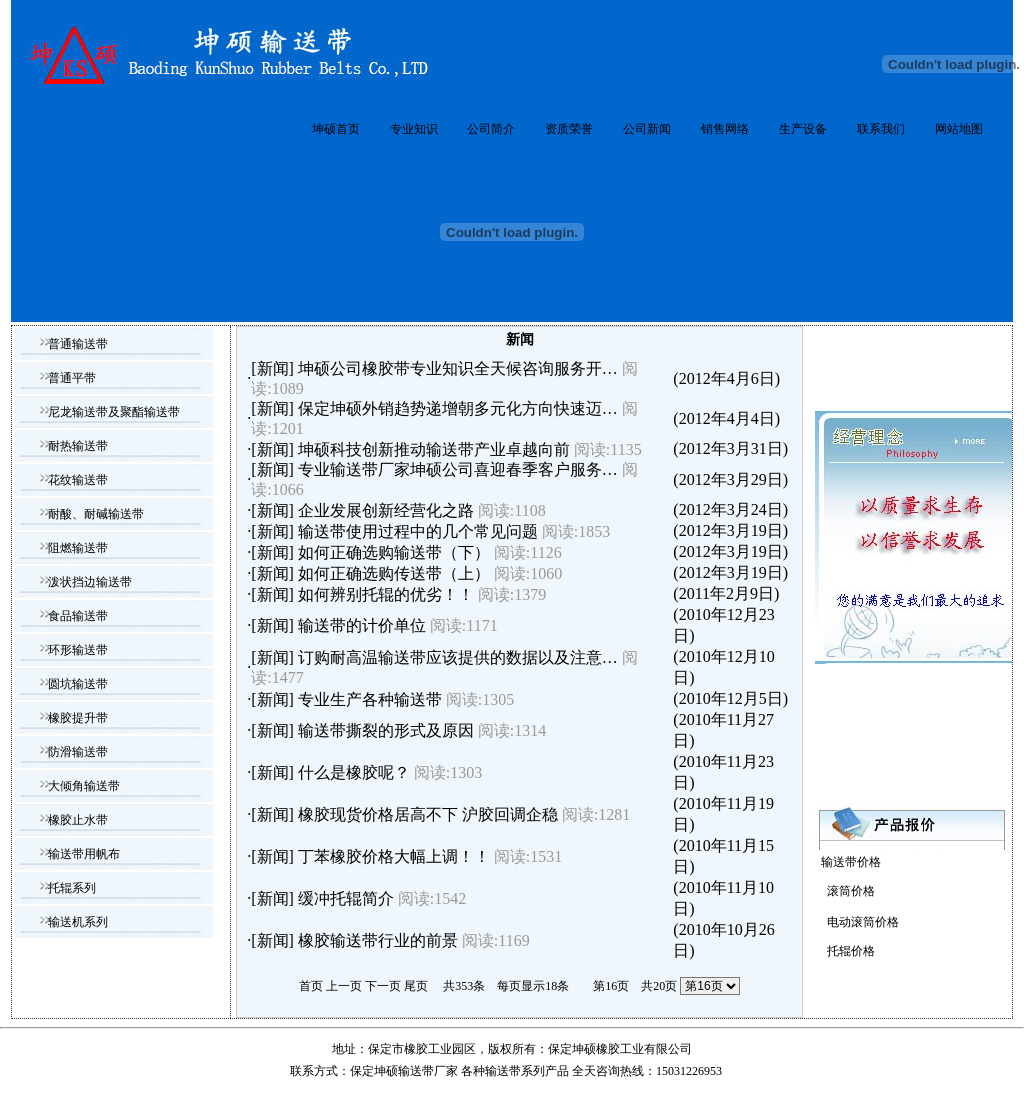 Image resolution: width=1024 pixels, height=1108 pixels. I want to click on 新闻, so click(273, 368).